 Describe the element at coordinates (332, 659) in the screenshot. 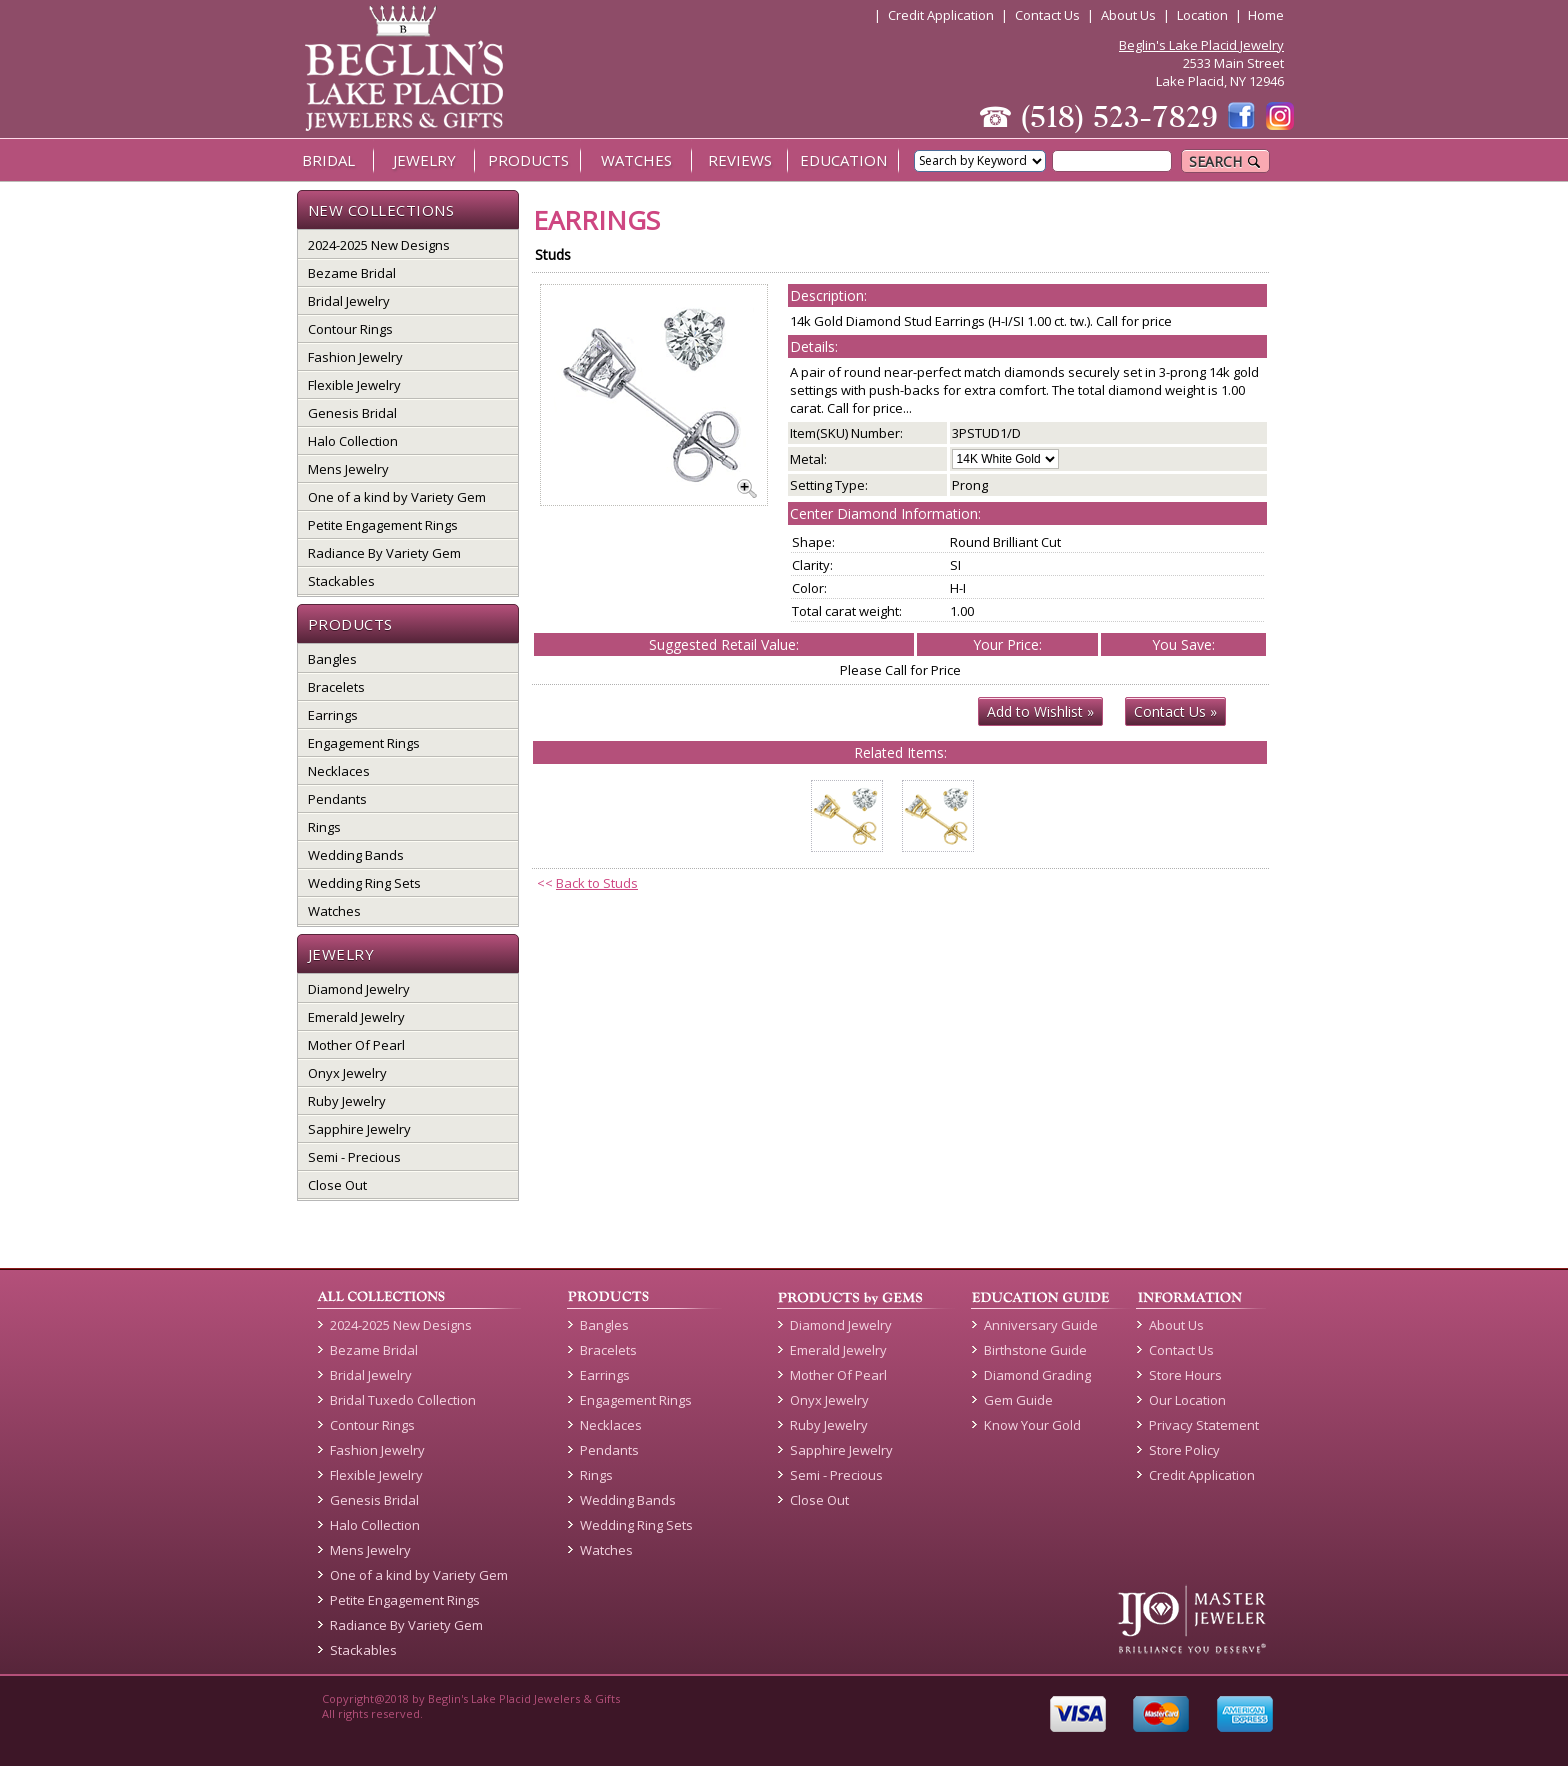

I see `Bangles` at that location.